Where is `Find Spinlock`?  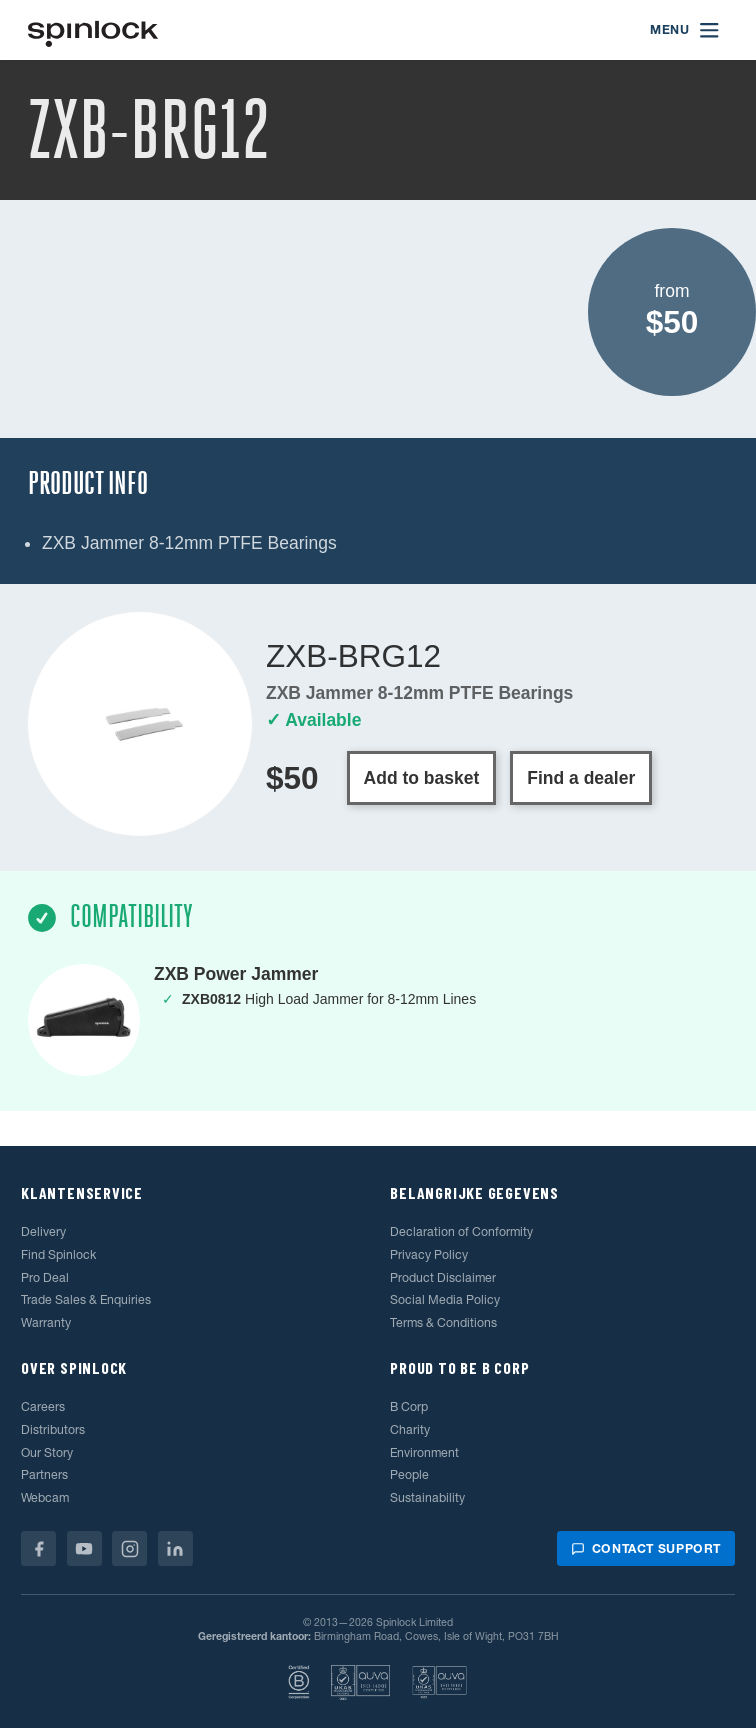 Find Spinlock is located at coordinates (58, 1254).